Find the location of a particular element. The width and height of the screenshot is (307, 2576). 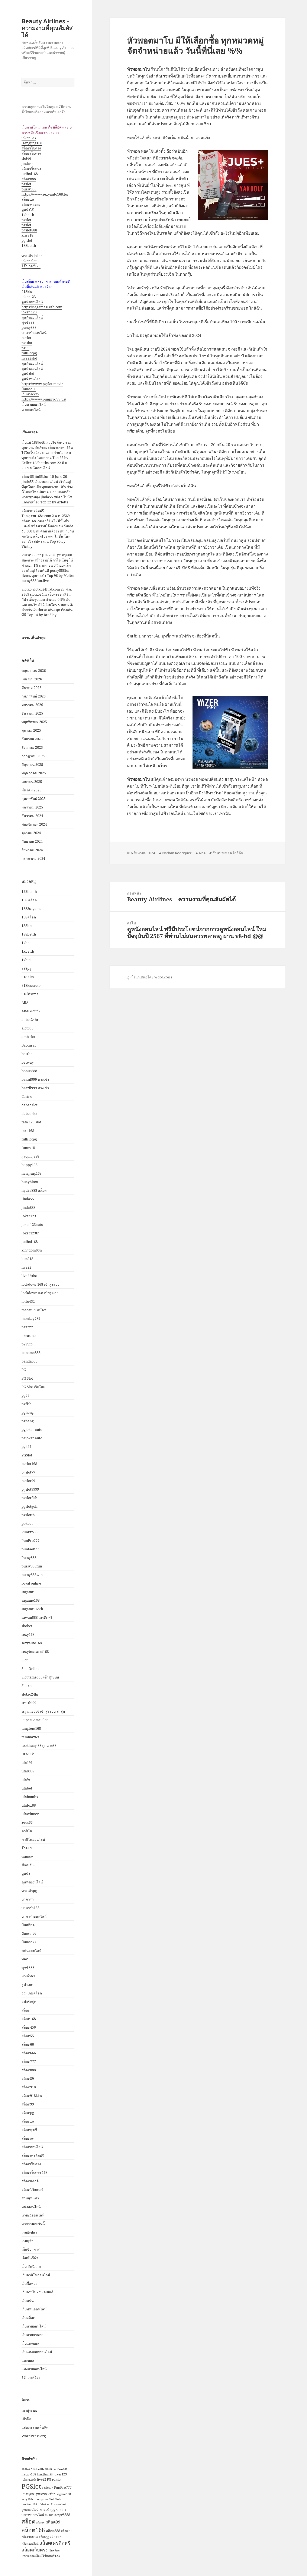

pgslotfish is located at coordinates (29, 1498).